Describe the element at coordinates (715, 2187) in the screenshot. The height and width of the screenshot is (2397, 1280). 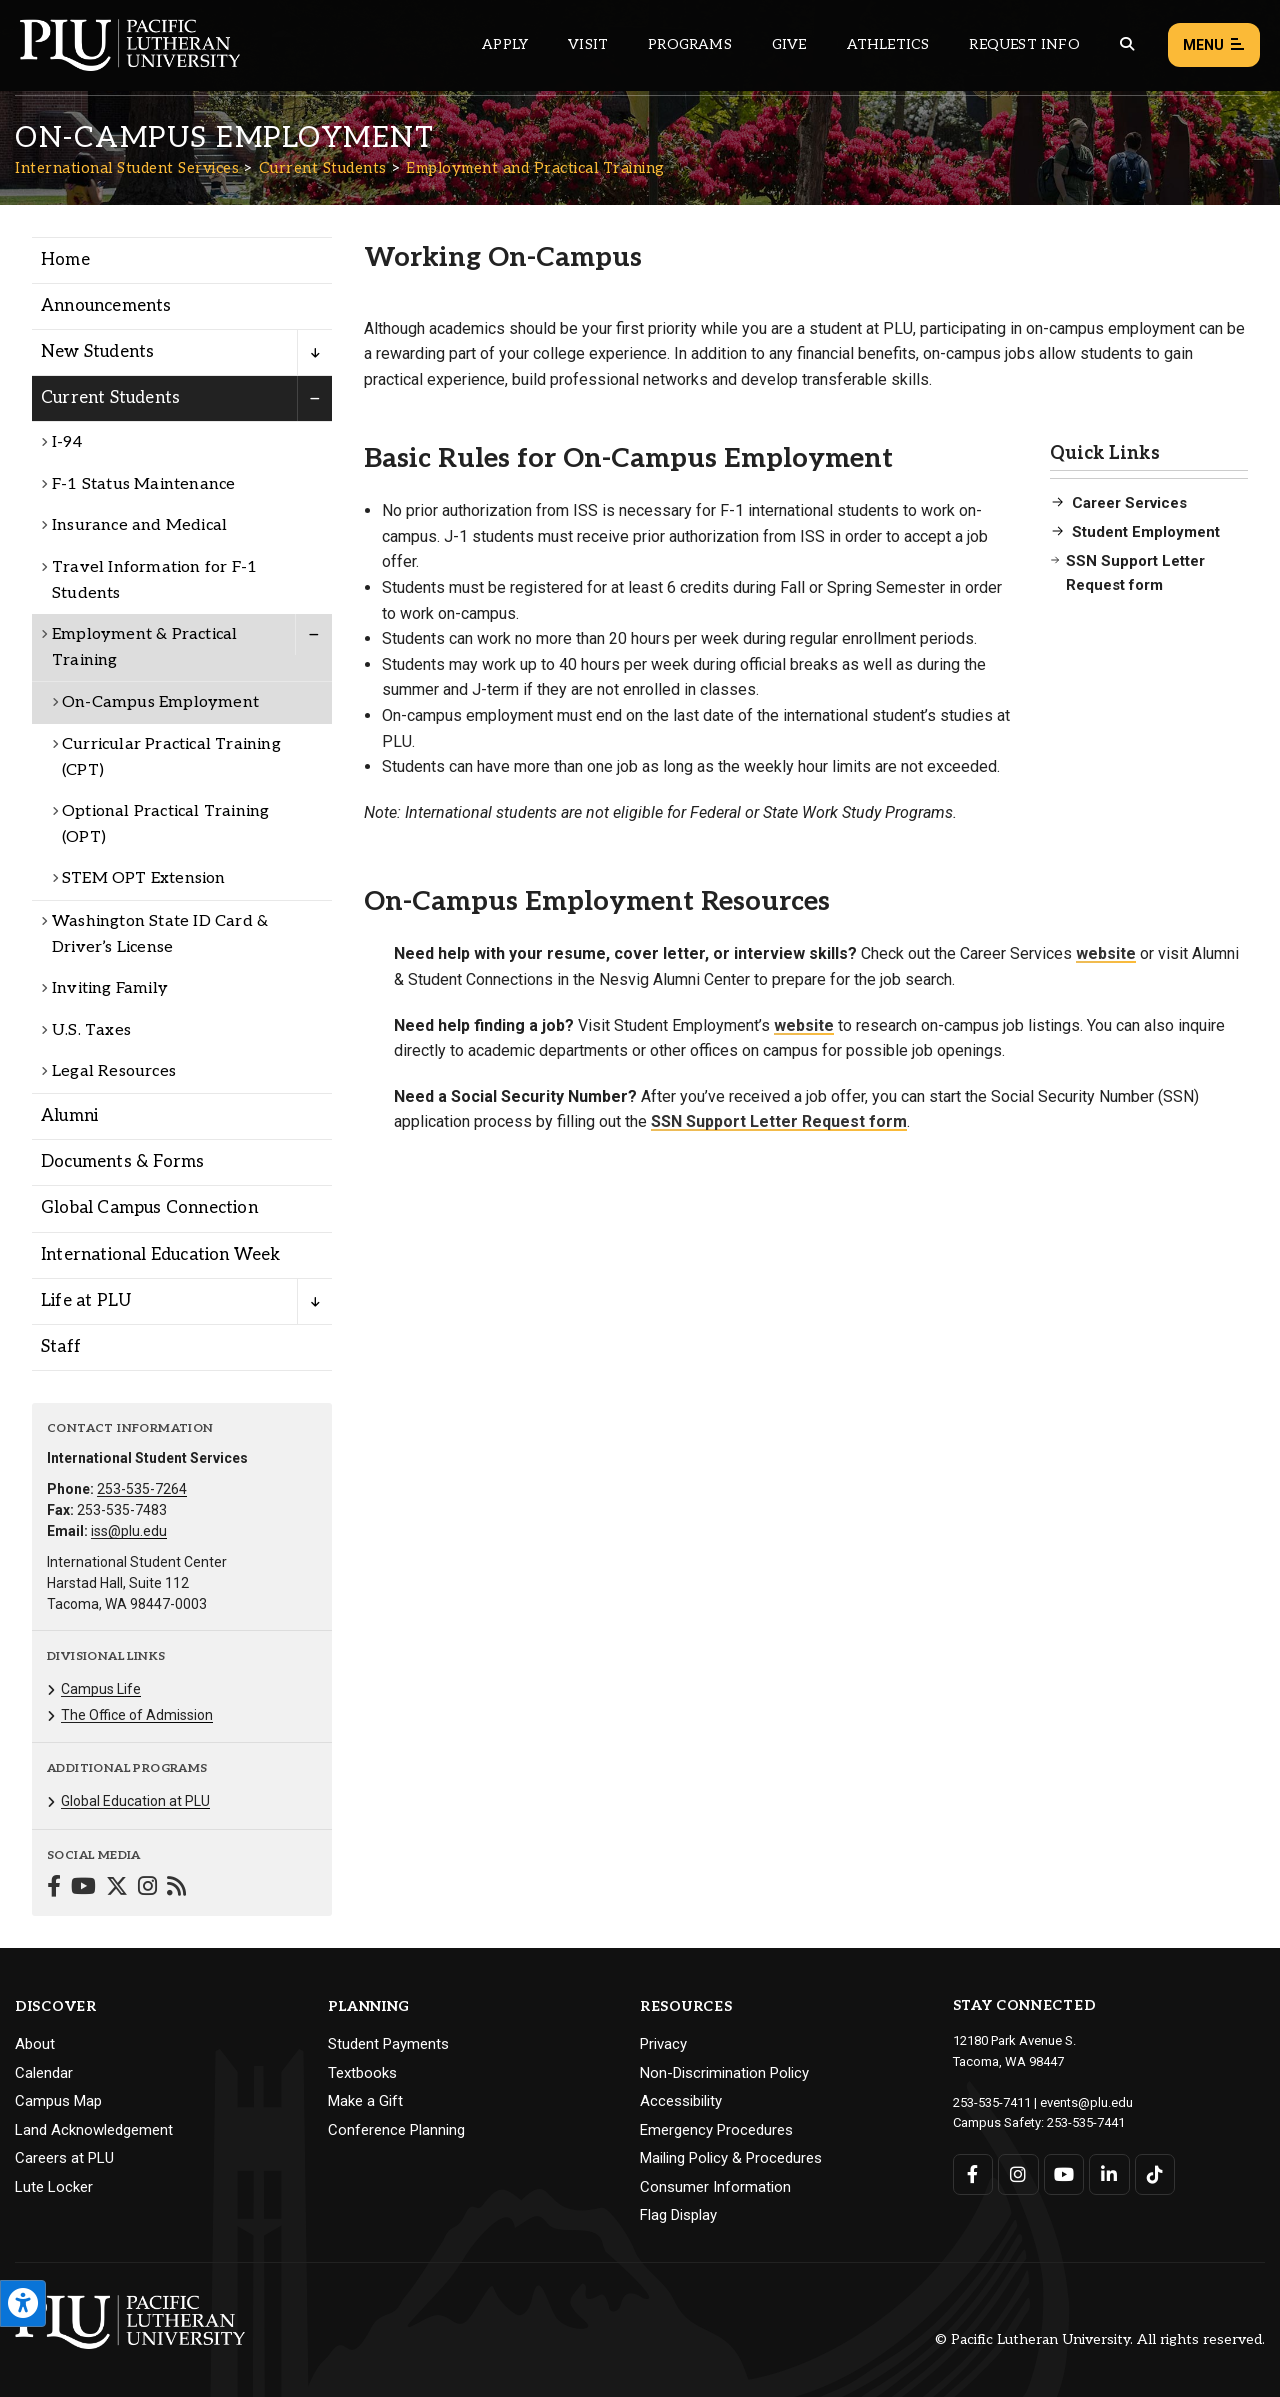
I see `Consumer Information` at that location.